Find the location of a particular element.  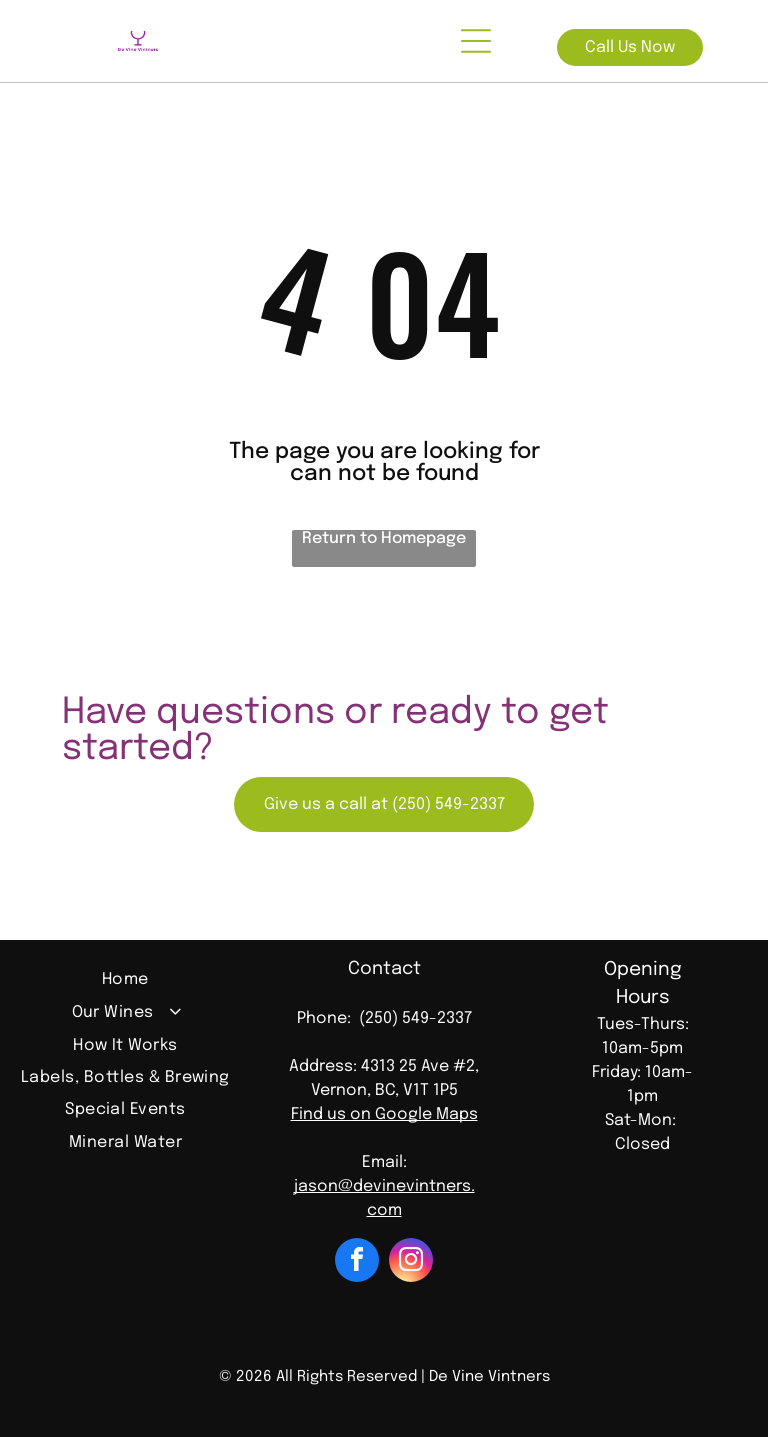

[facebook] is located at coordinates (357, 1262).